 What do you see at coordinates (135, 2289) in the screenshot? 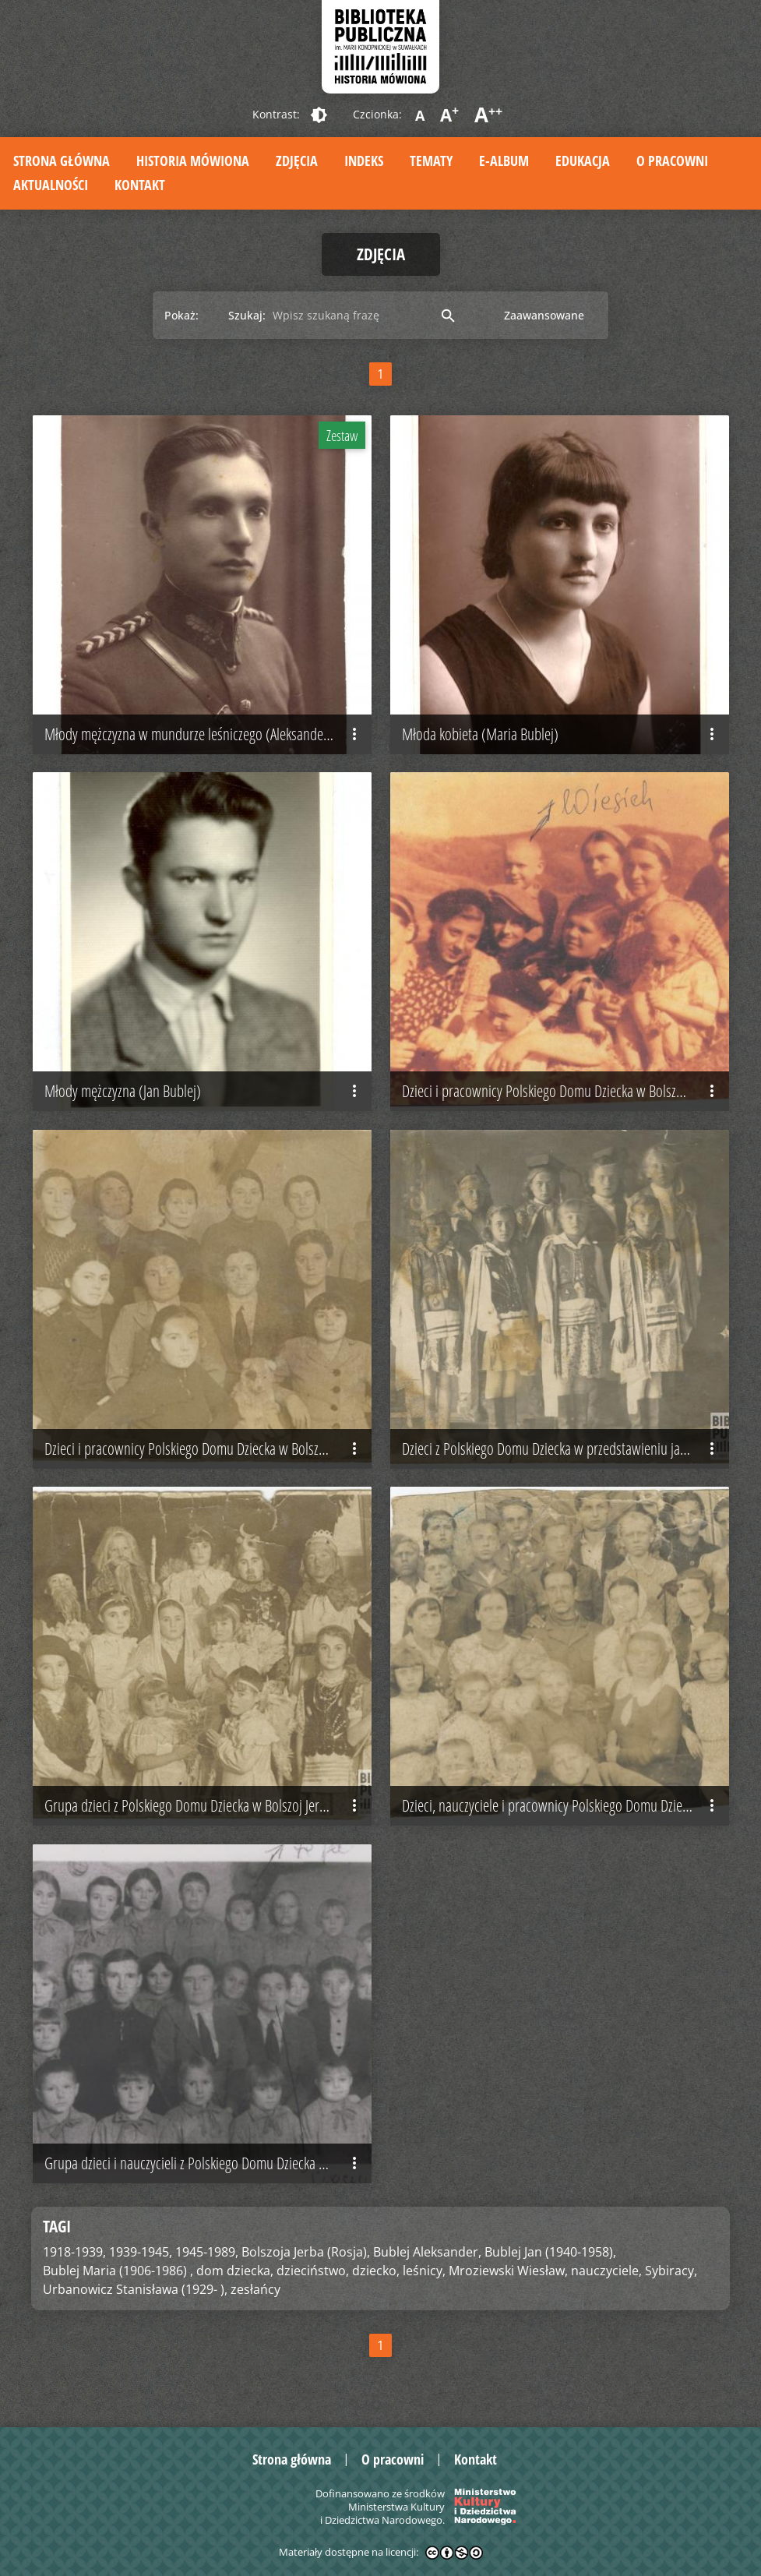
I see `Urbanowicz Stanisława (1929- ),` at bounding box center [135, 2289].